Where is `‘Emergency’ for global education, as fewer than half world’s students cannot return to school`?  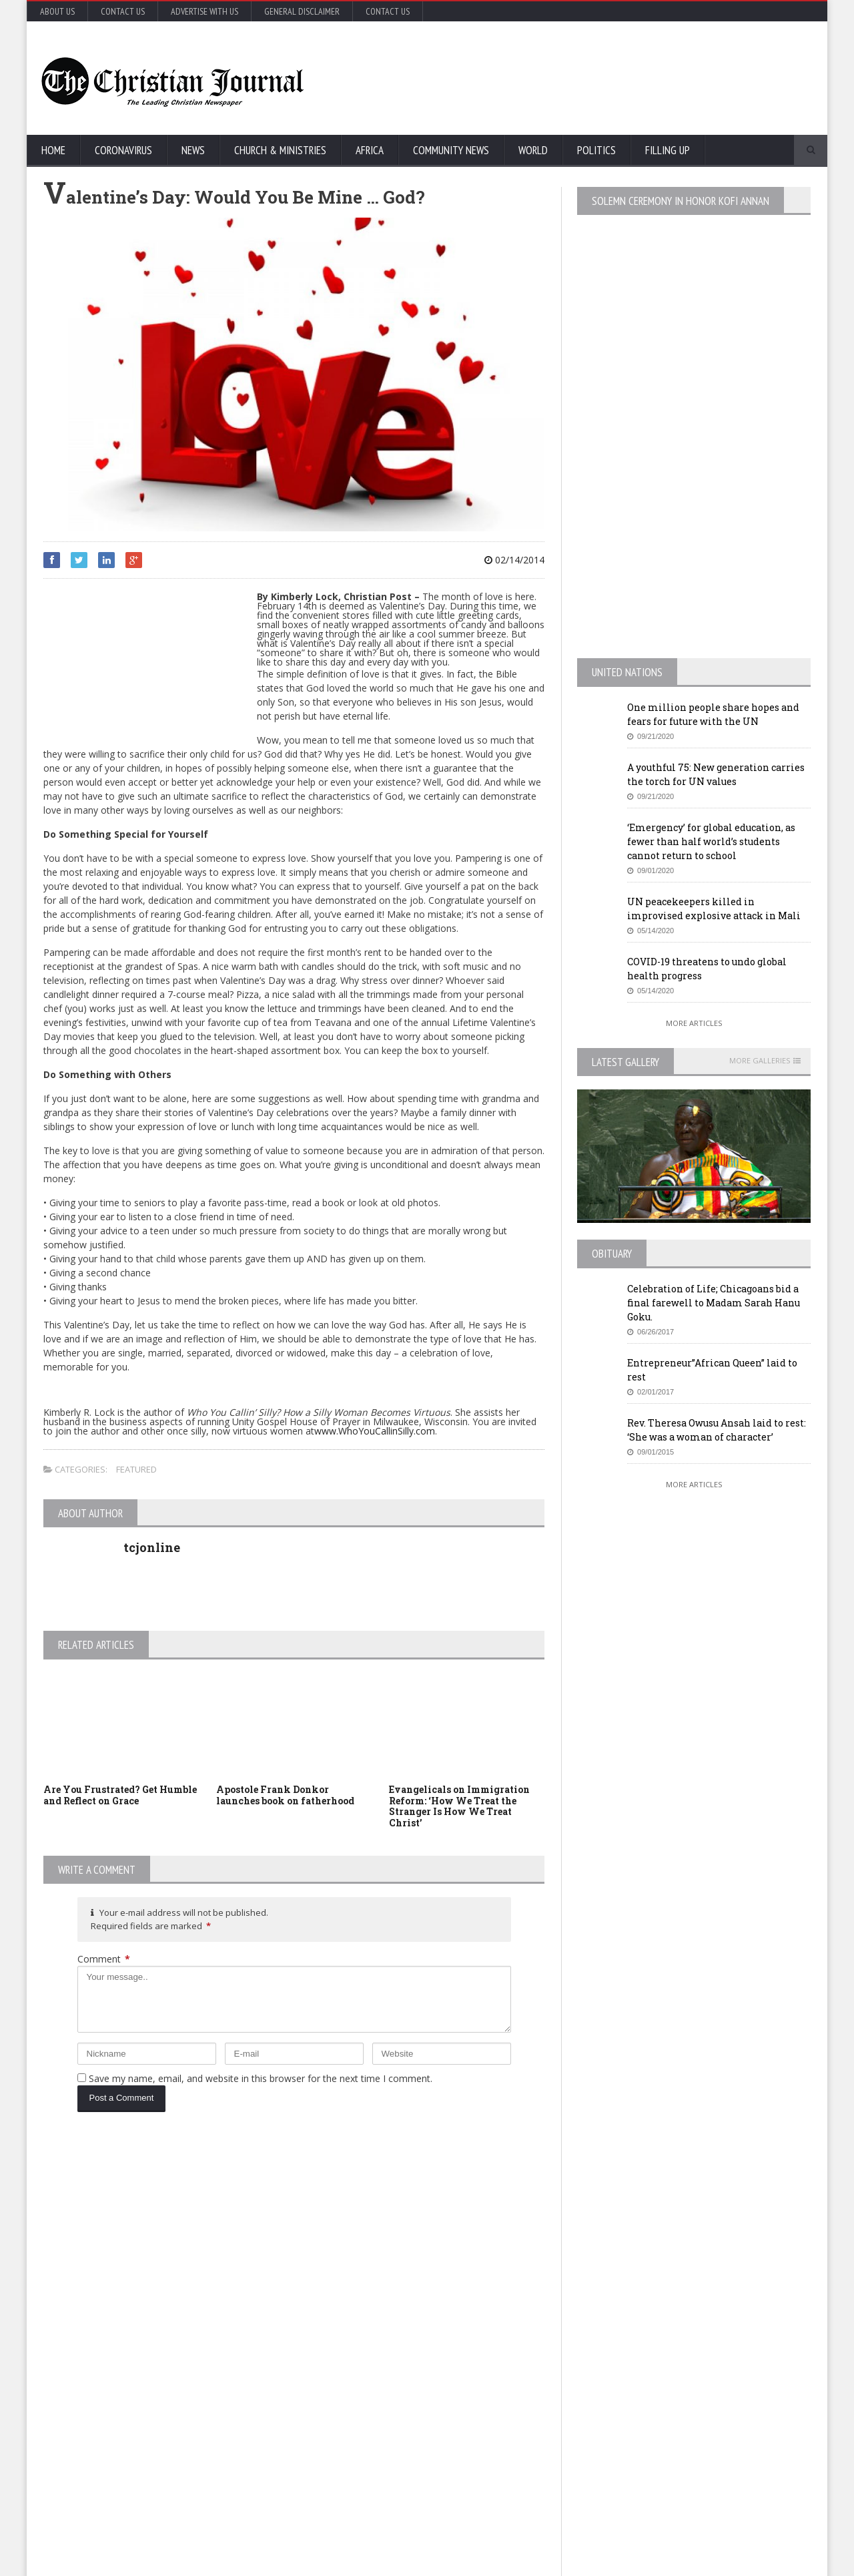 ‘Emergency’ for global education, as fewer than half world’s students cannot return to school is located at coordinates (711, 841).